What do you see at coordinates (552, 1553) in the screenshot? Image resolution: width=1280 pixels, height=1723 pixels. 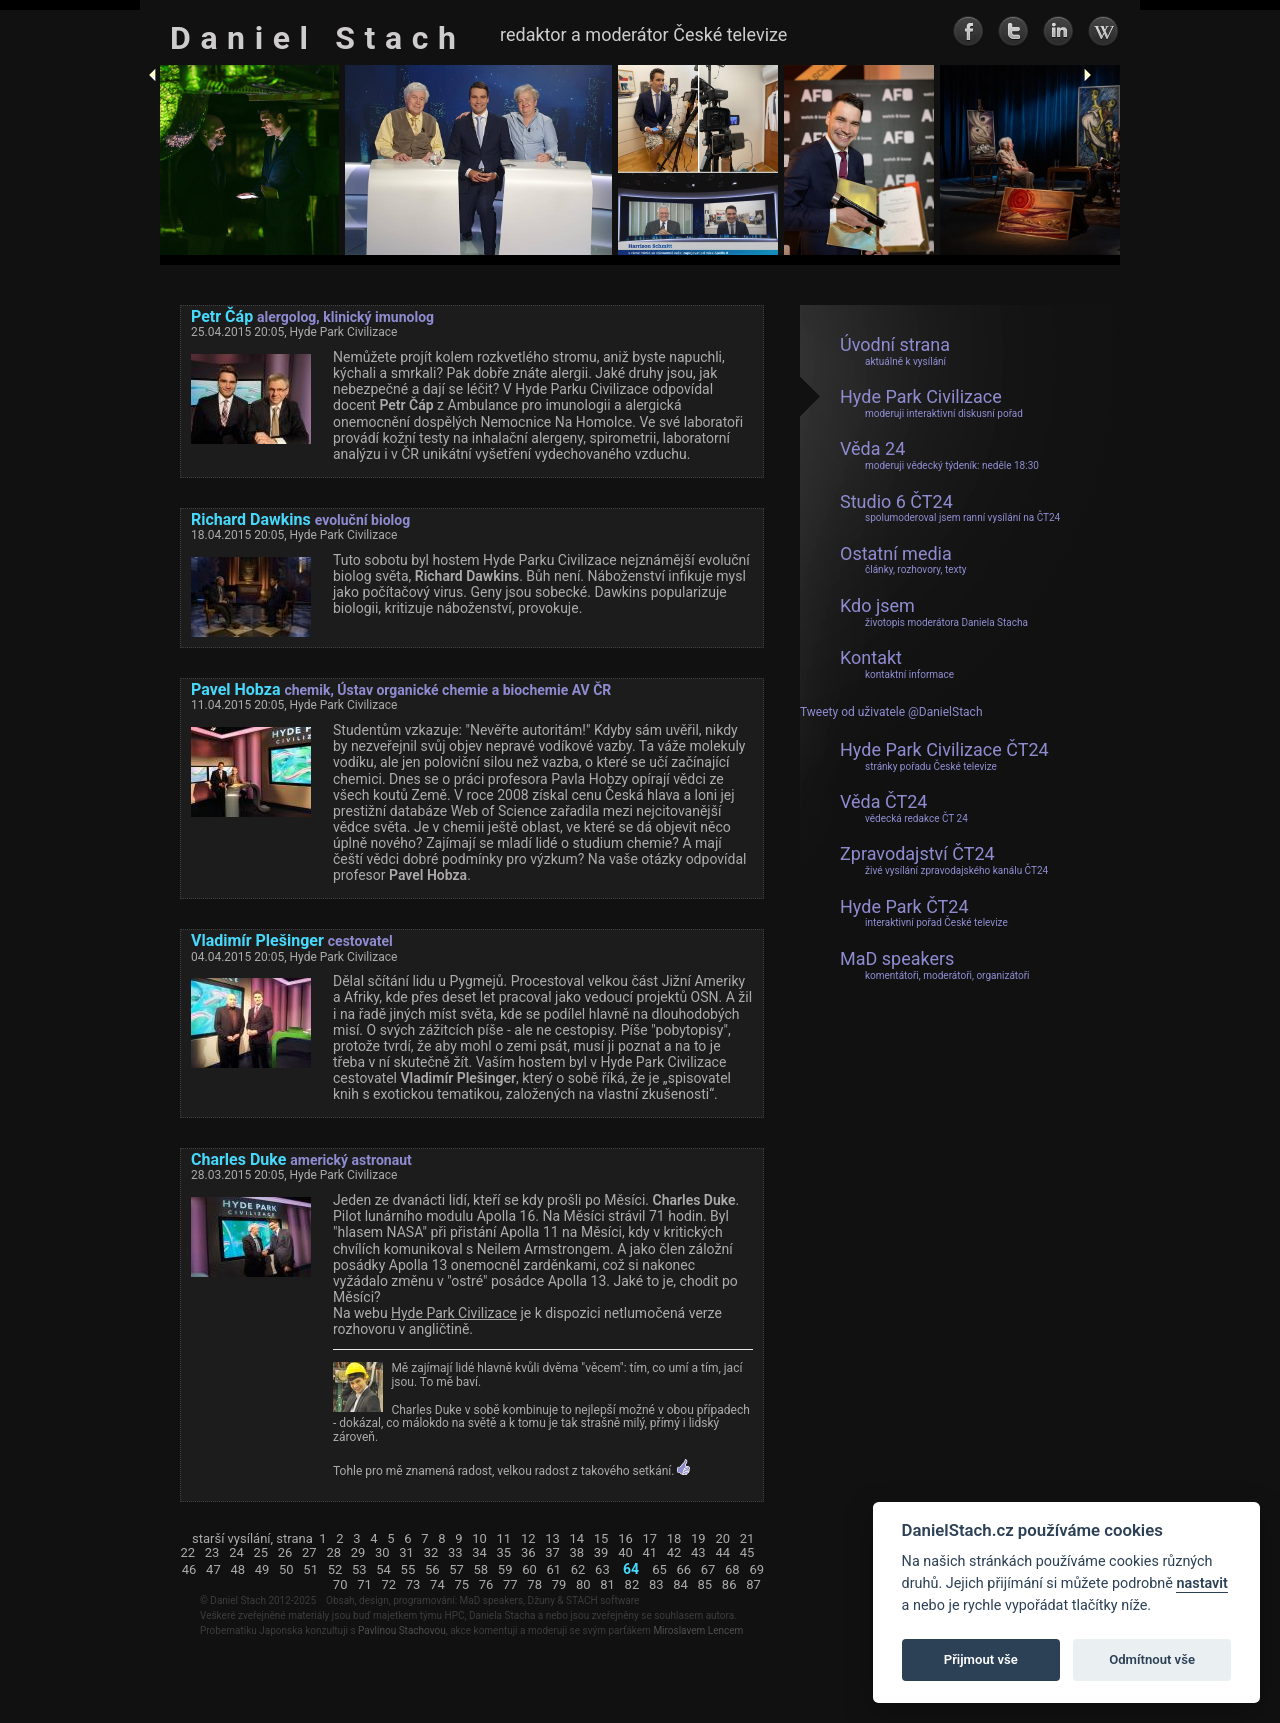 I see `37` at bounding box center [552, 1553].